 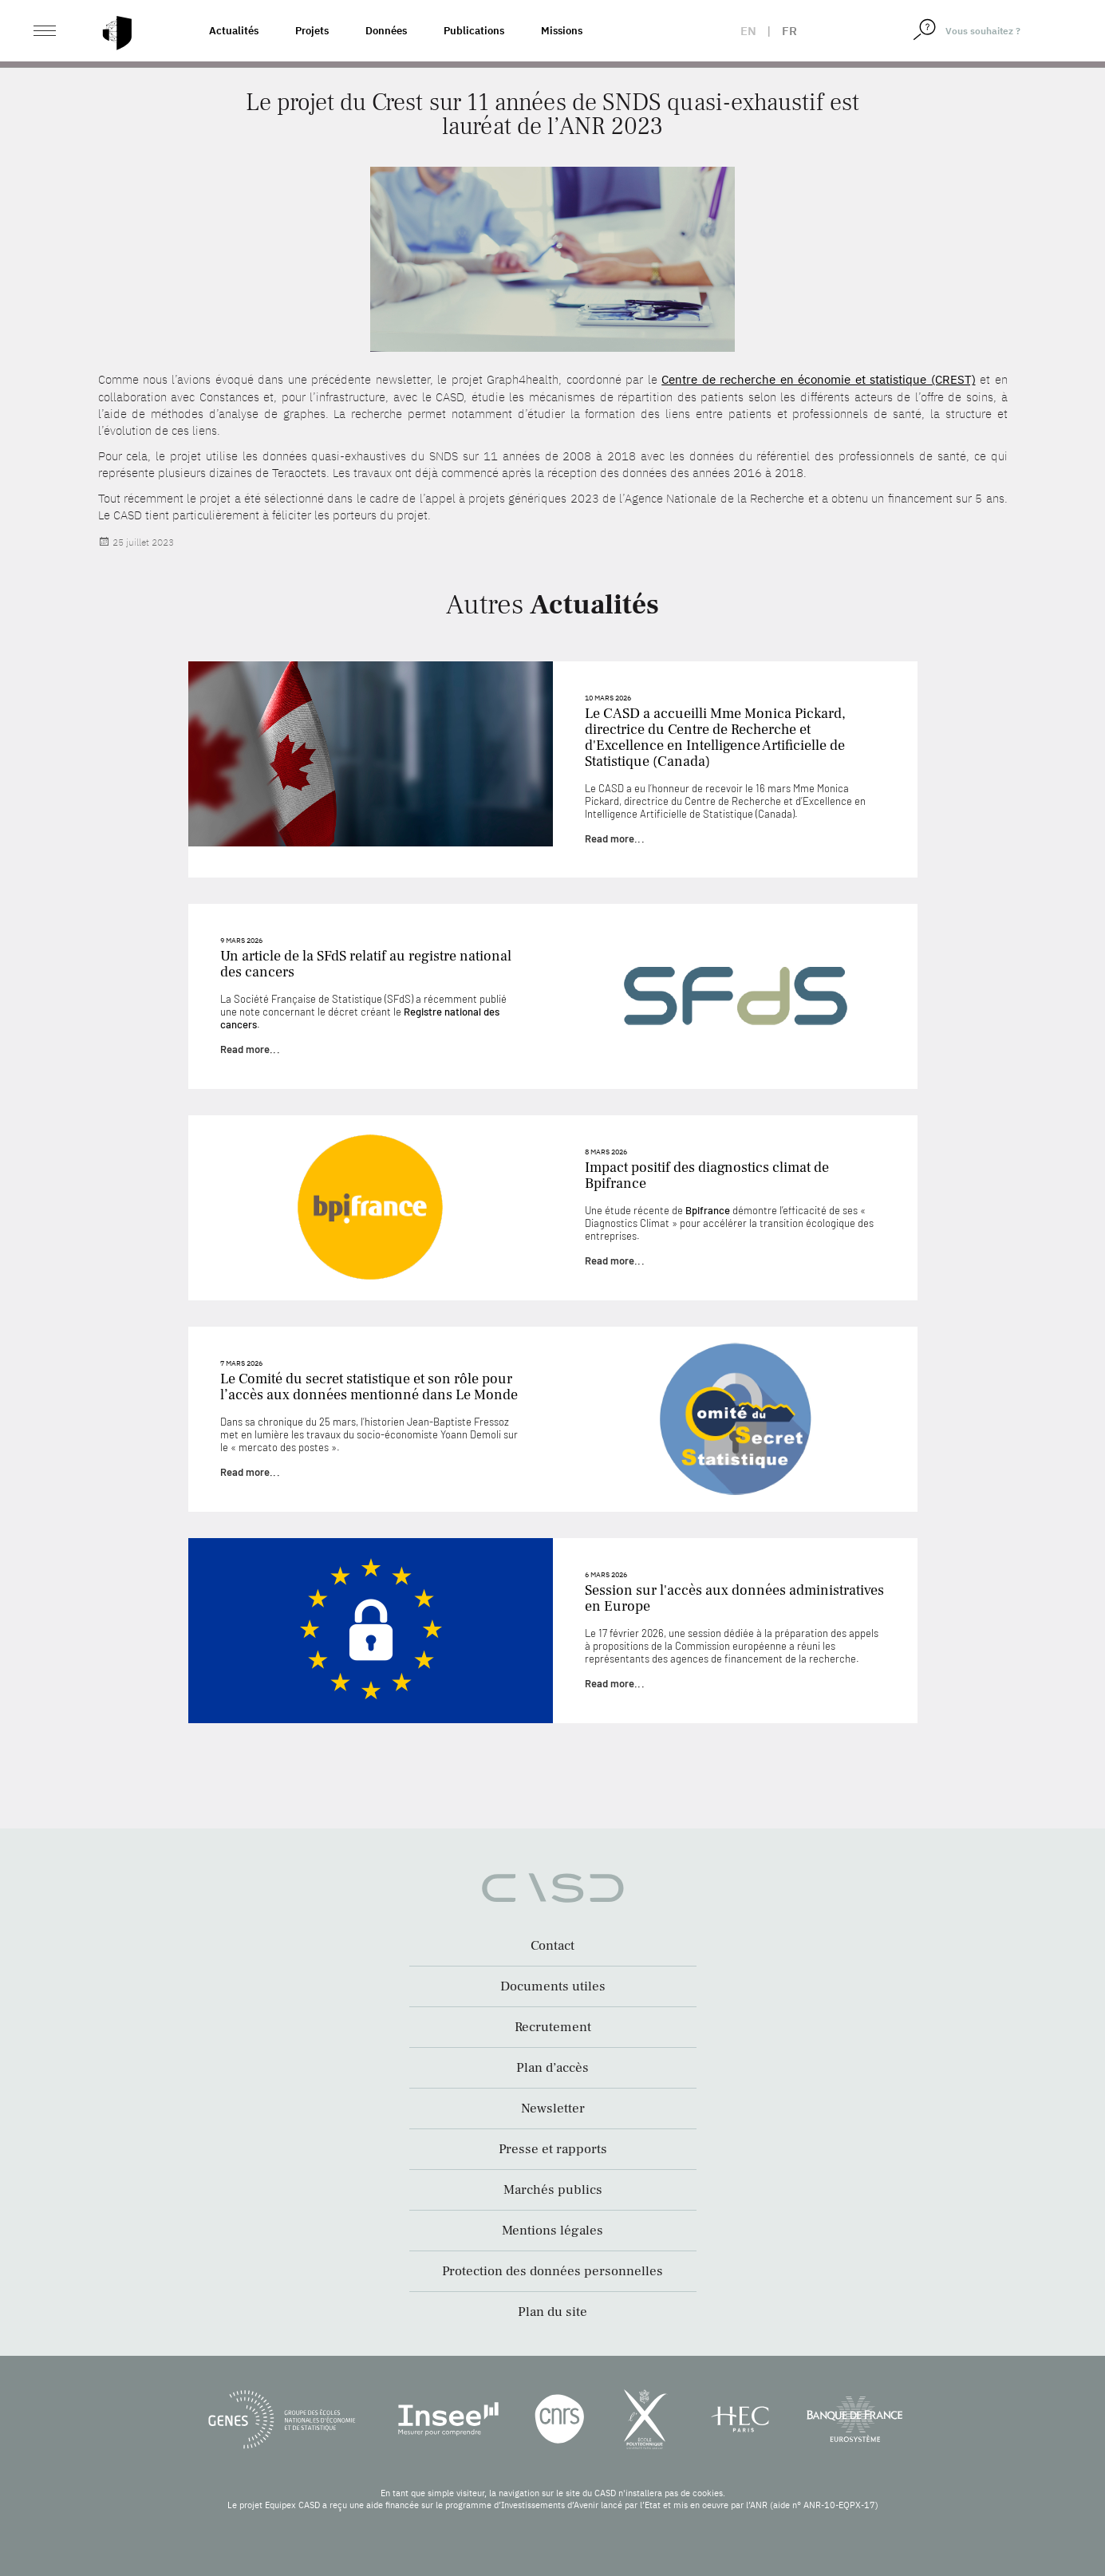 What do you see at coordinates (615, 838) in the screenshot?
I see `Read more...` at bounding box center [615, 838].